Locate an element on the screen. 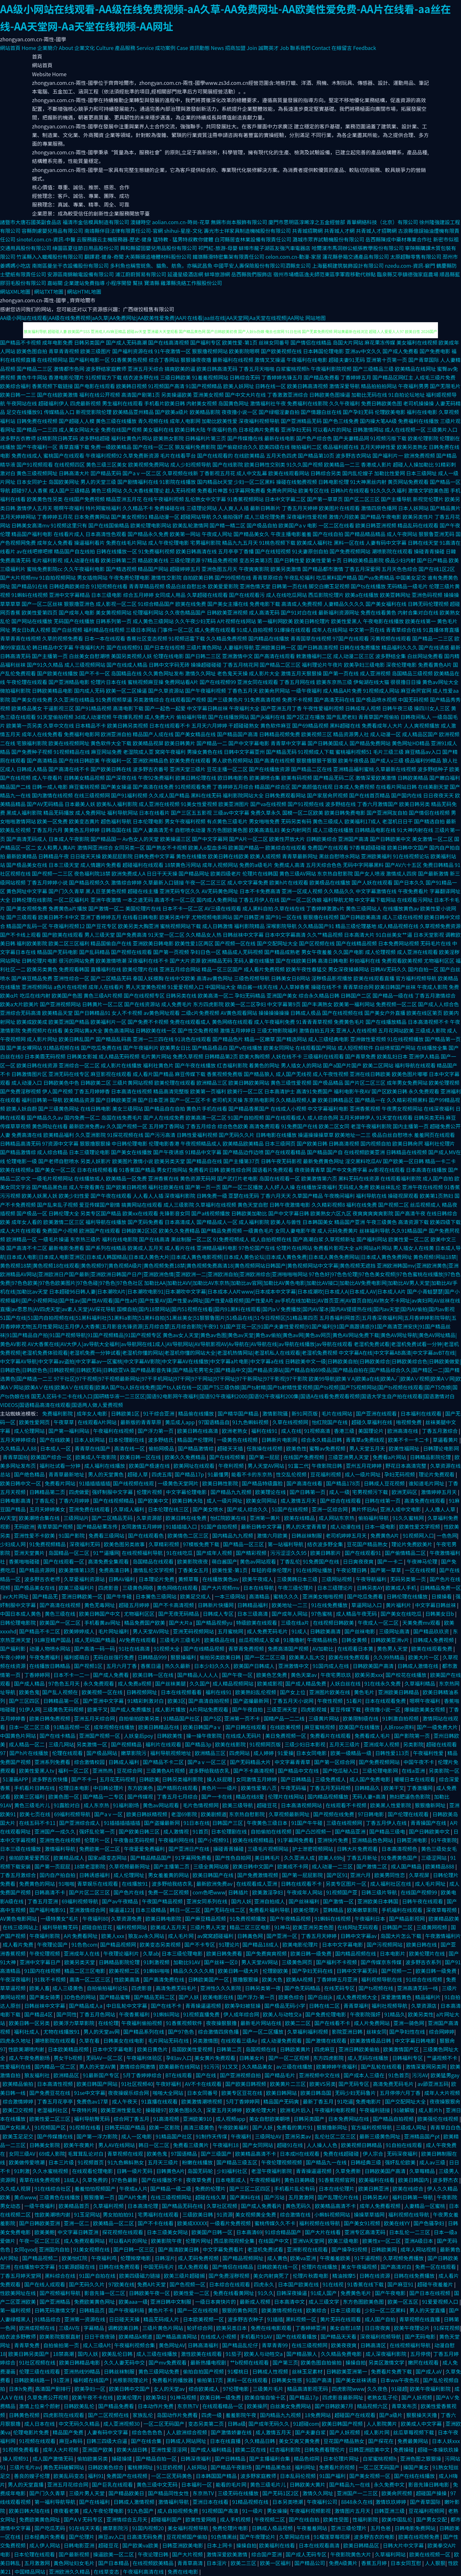 The height and width of the screenshot is (2576, 461). 青草发布页 is located at coordinates (405, 2406).